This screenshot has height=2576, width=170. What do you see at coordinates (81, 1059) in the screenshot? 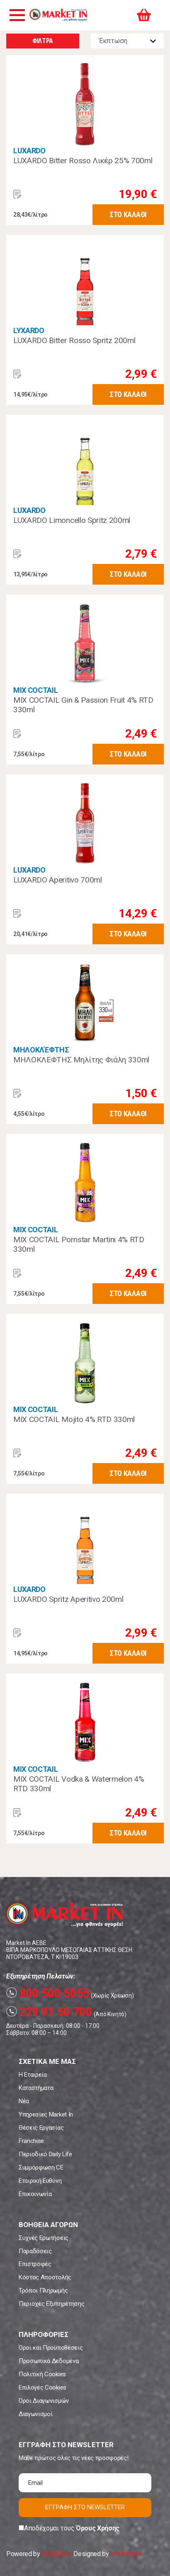
I see `ΜΗΛΟΚΛΕΦΤΗΣ Μηλίτης Φιάλη 330ml` at bounding box center [81, 1059].